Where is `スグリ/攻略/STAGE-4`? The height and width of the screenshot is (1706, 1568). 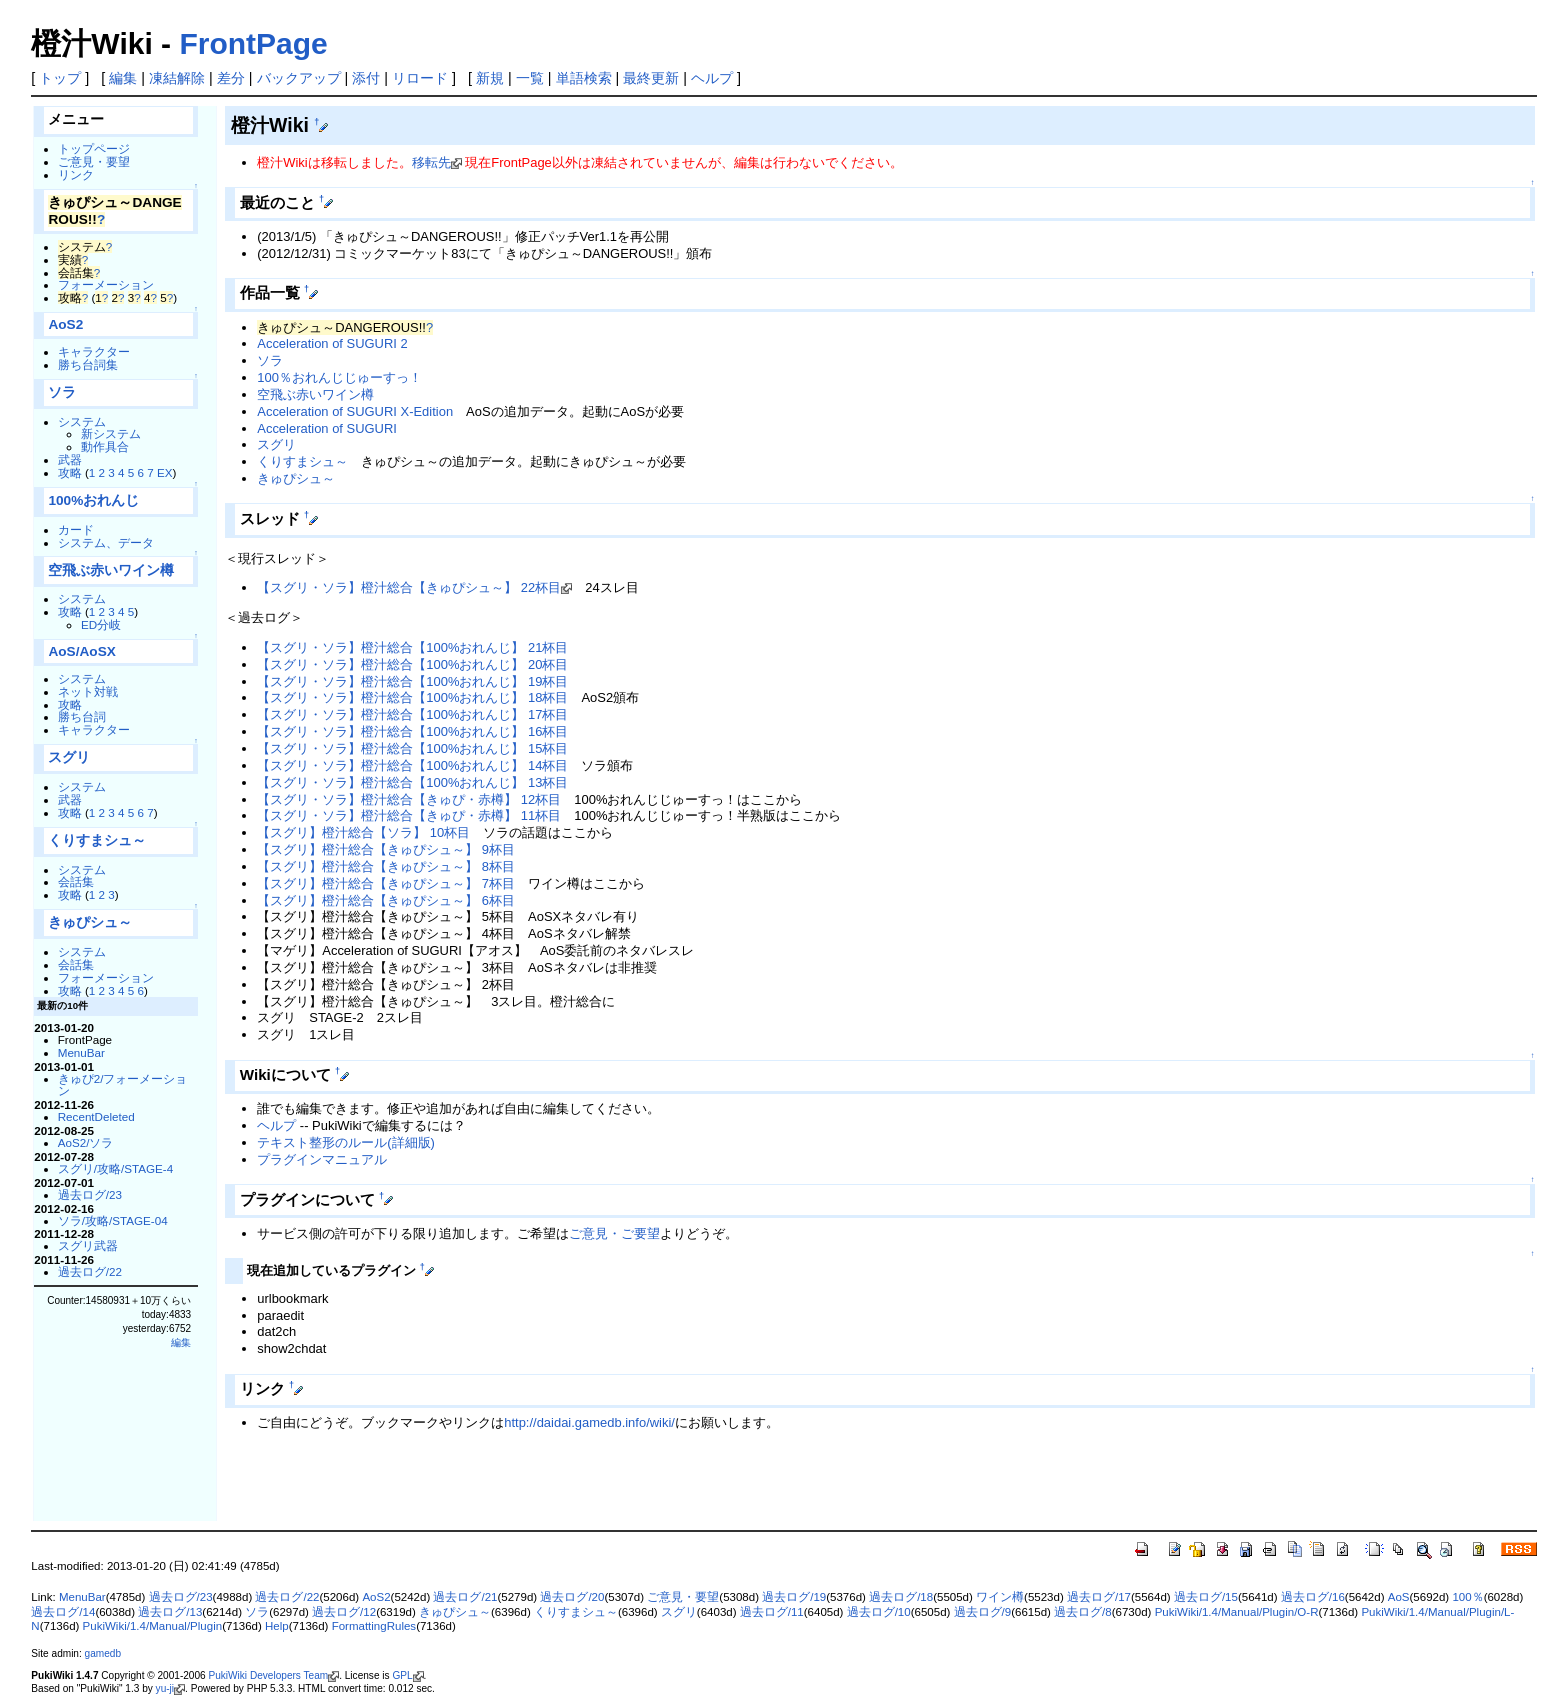
スグリ/攻略/STAGE-4 is located at coordinates (116, 1168).